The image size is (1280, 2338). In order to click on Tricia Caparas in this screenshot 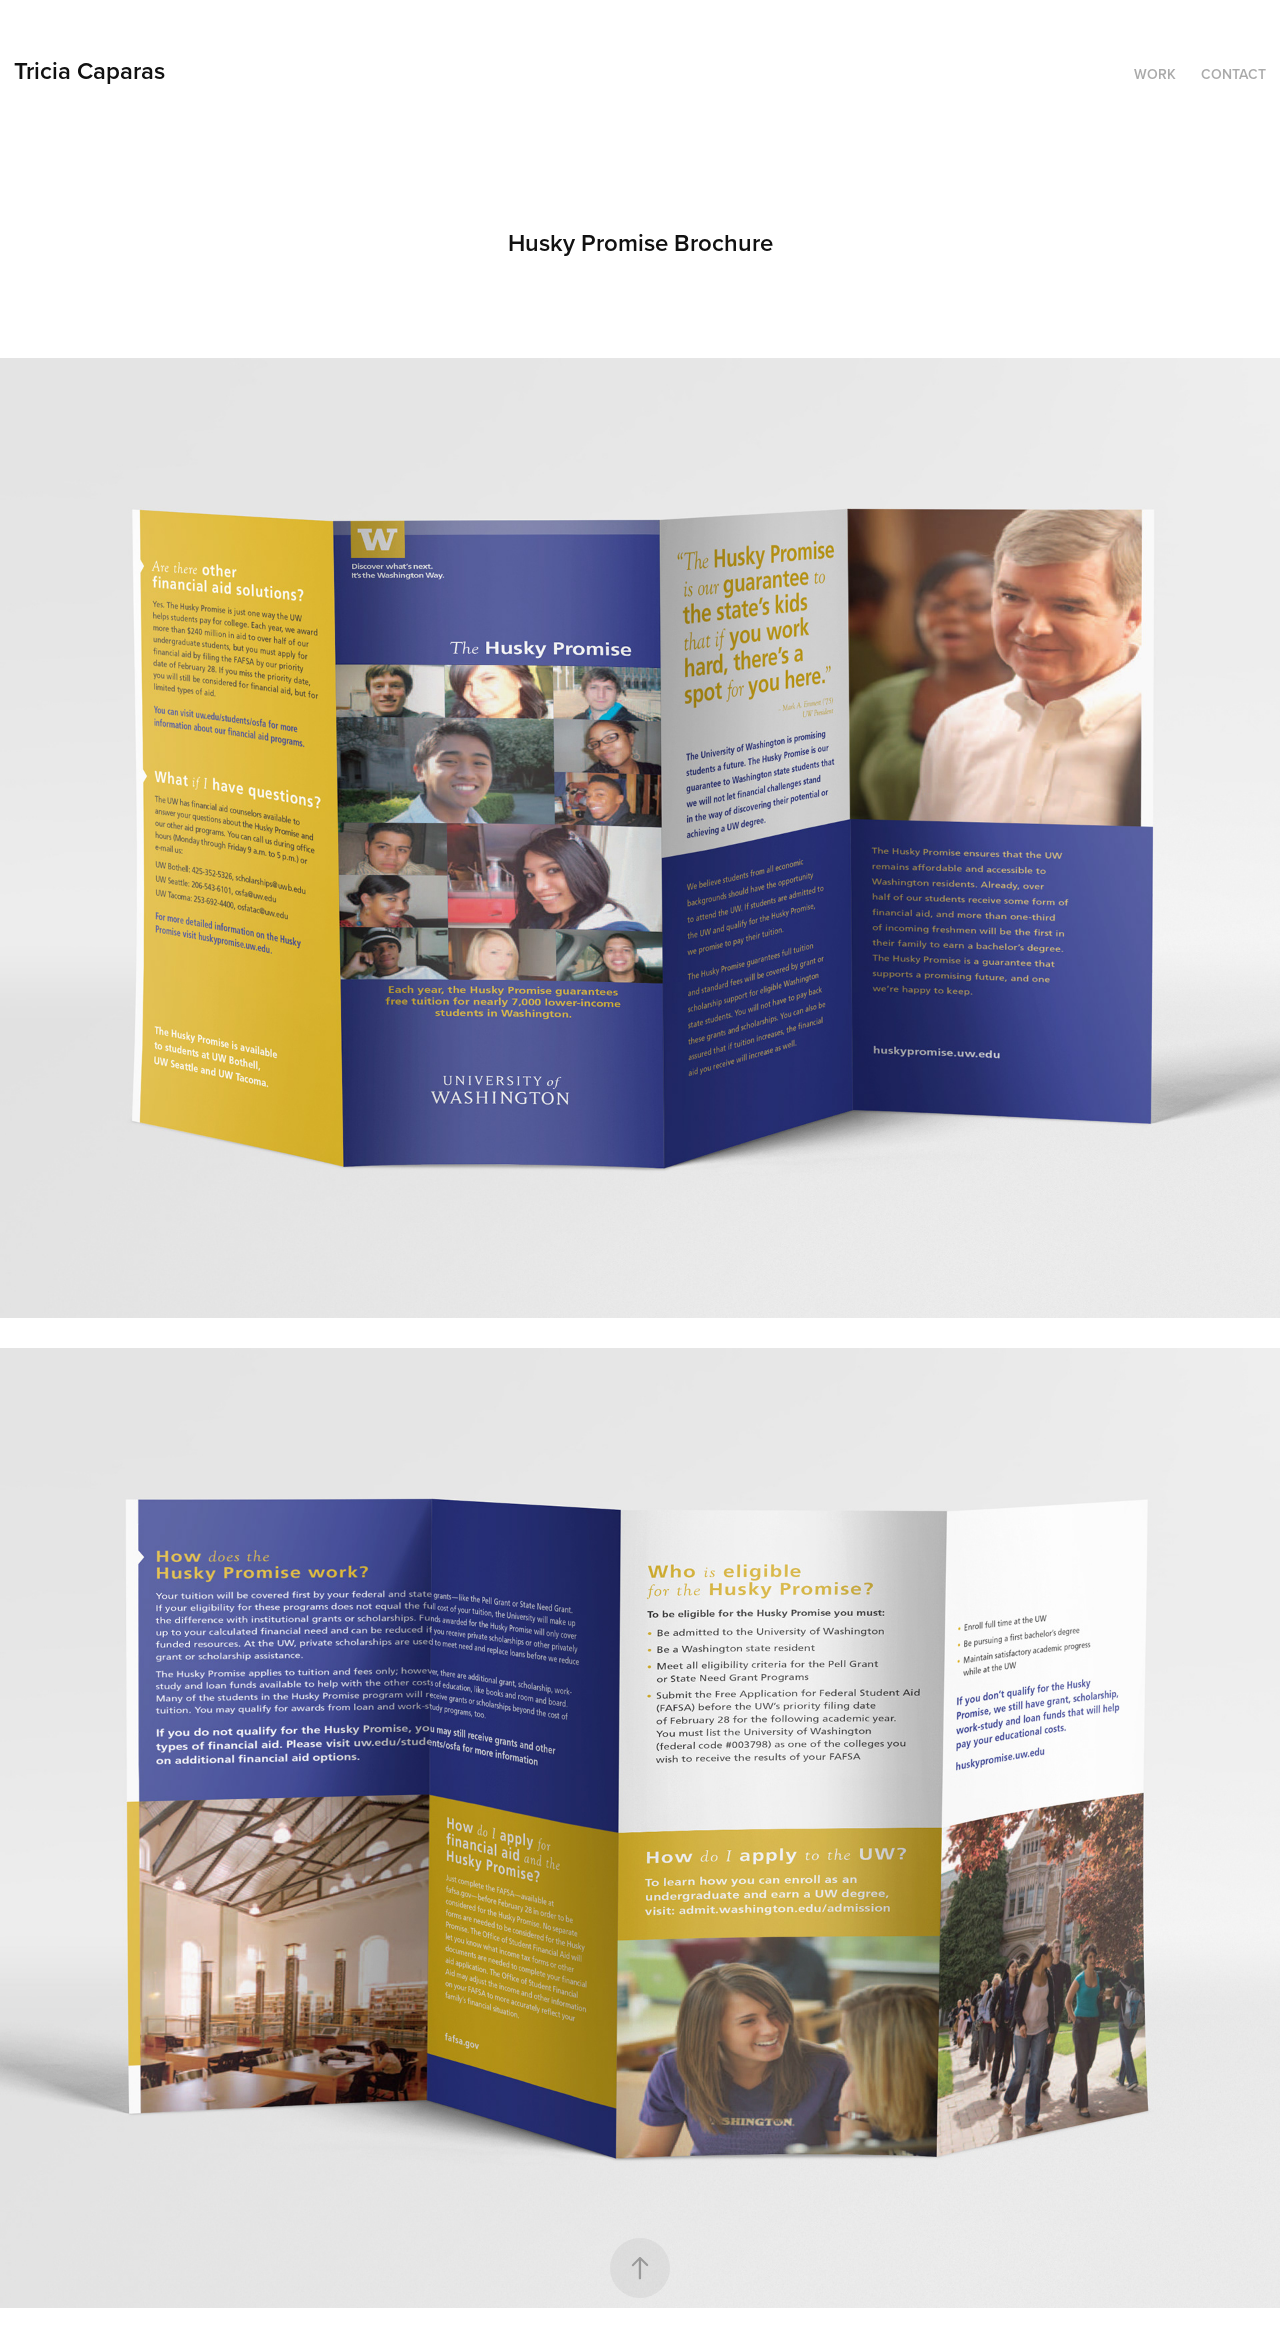, I will do `click(89, 70)`.